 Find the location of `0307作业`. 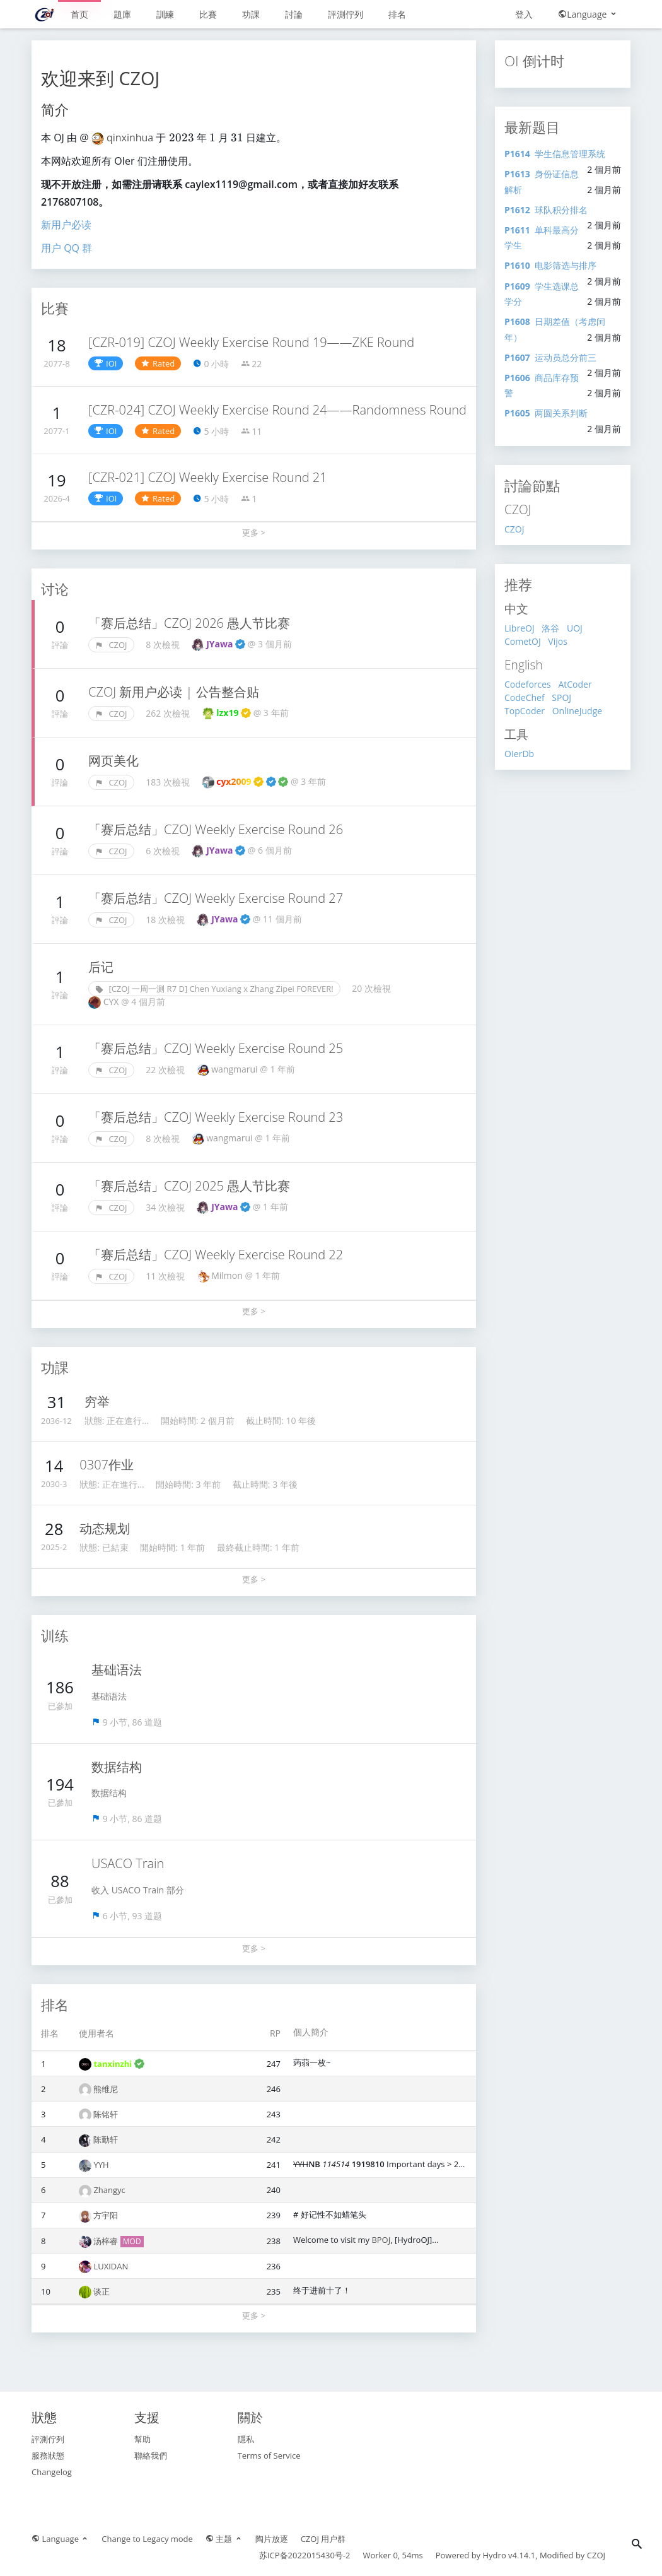

0307作业 is located at coordinates (106, 1464).